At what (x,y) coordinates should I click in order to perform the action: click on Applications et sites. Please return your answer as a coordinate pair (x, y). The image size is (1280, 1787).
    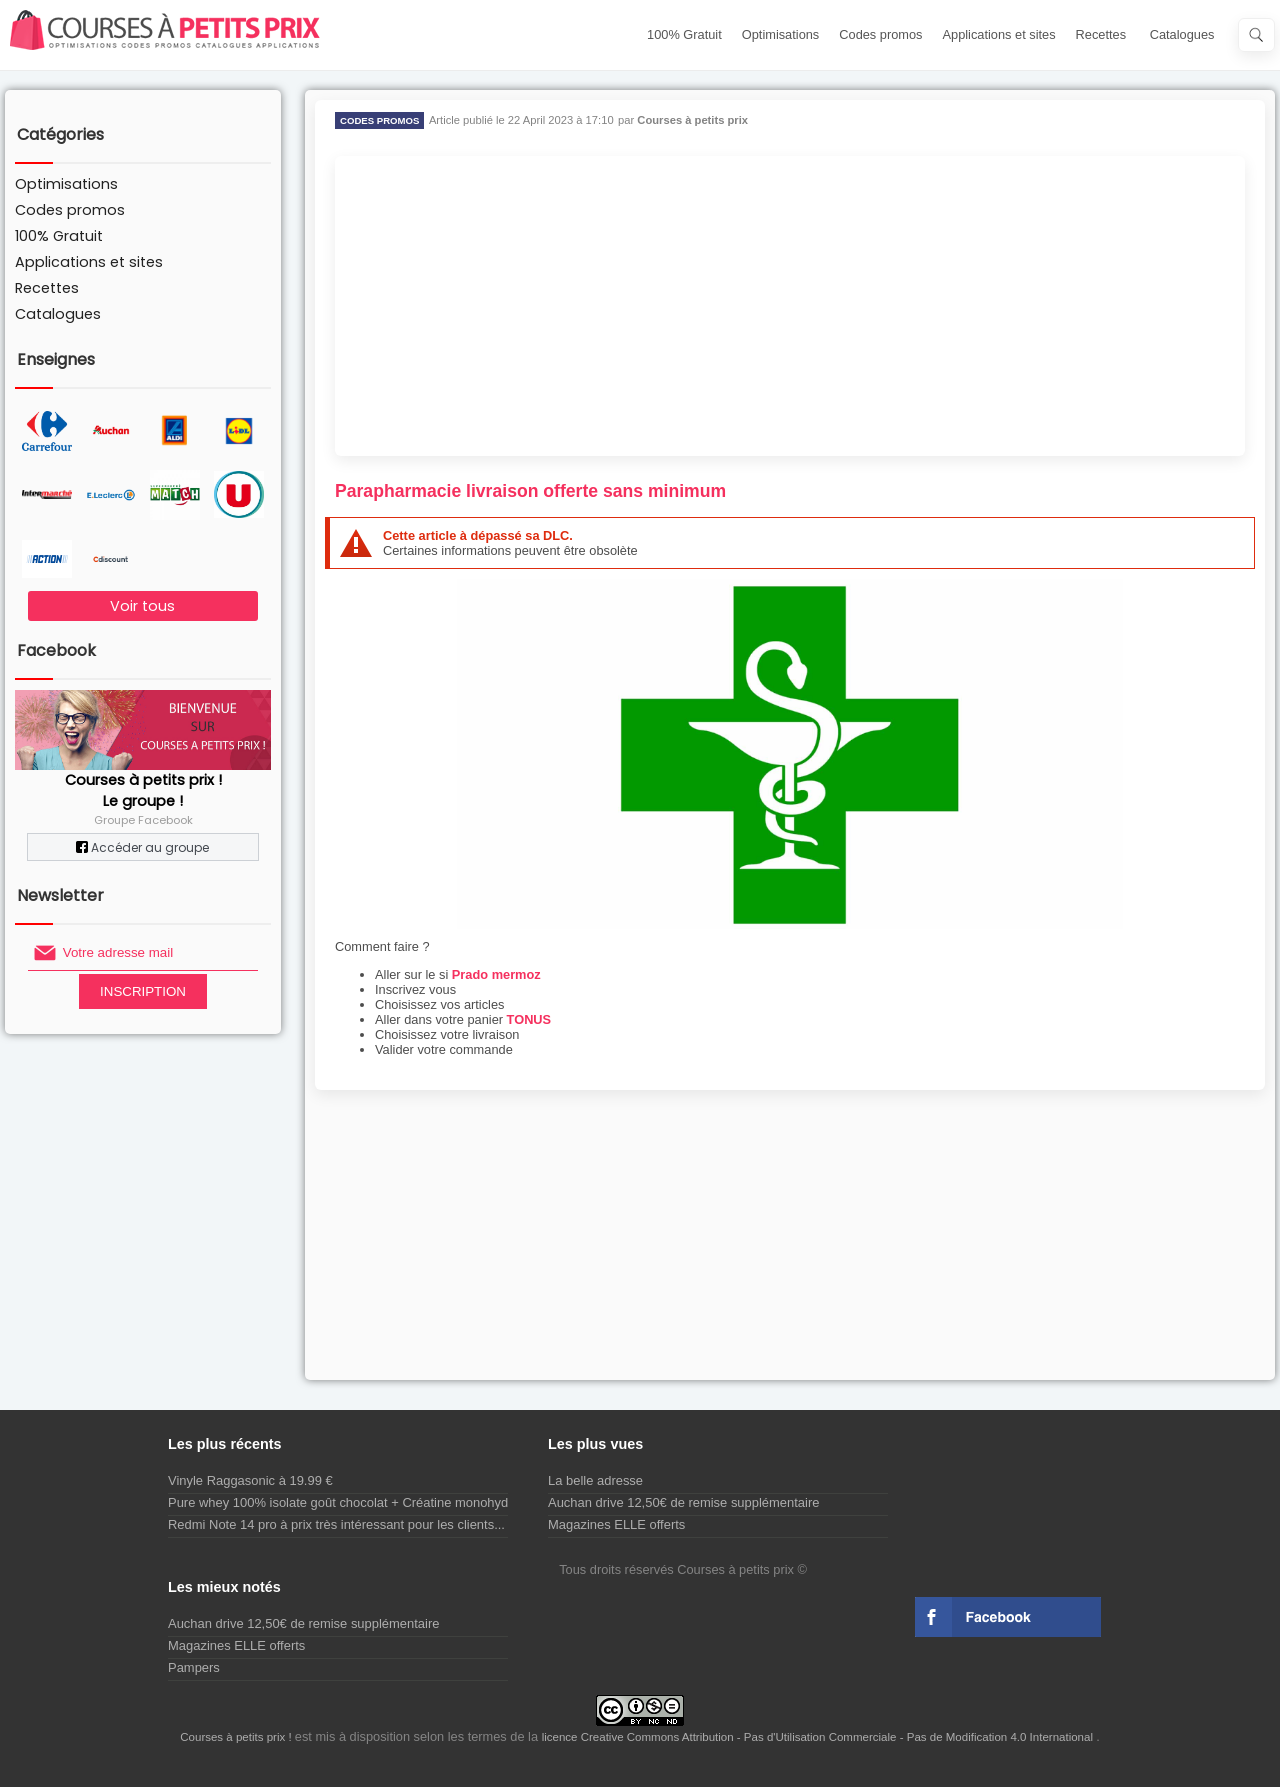
    Looking at the image, I should click on (999, 34).